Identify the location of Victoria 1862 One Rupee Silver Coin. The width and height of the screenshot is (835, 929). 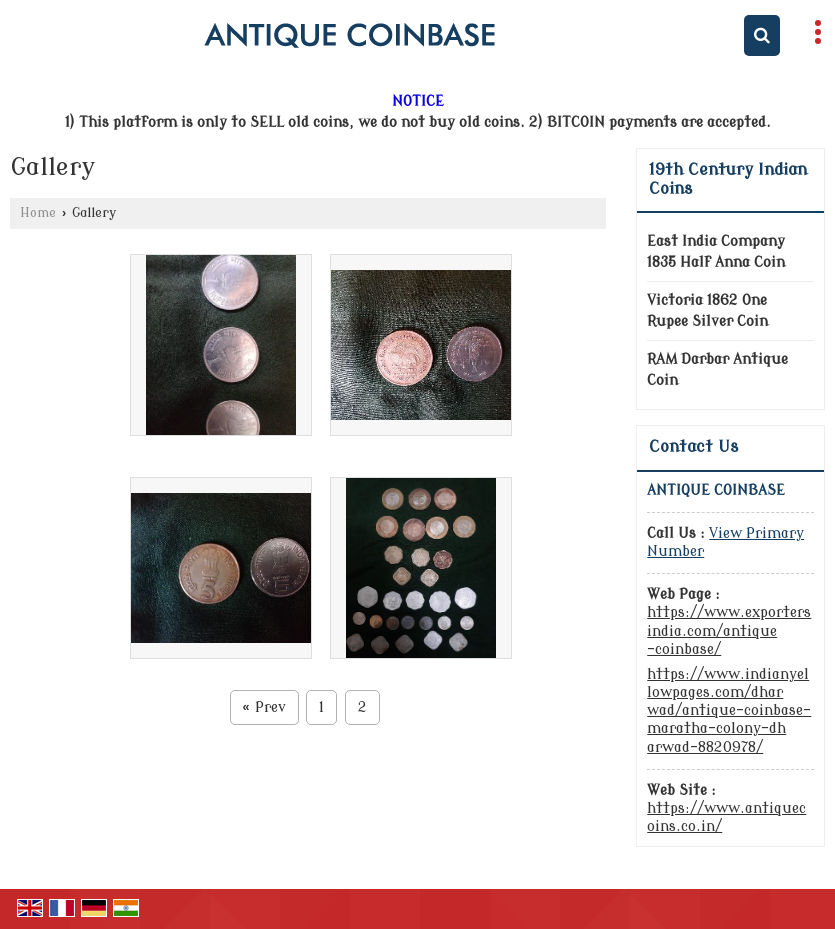
(707, 311).